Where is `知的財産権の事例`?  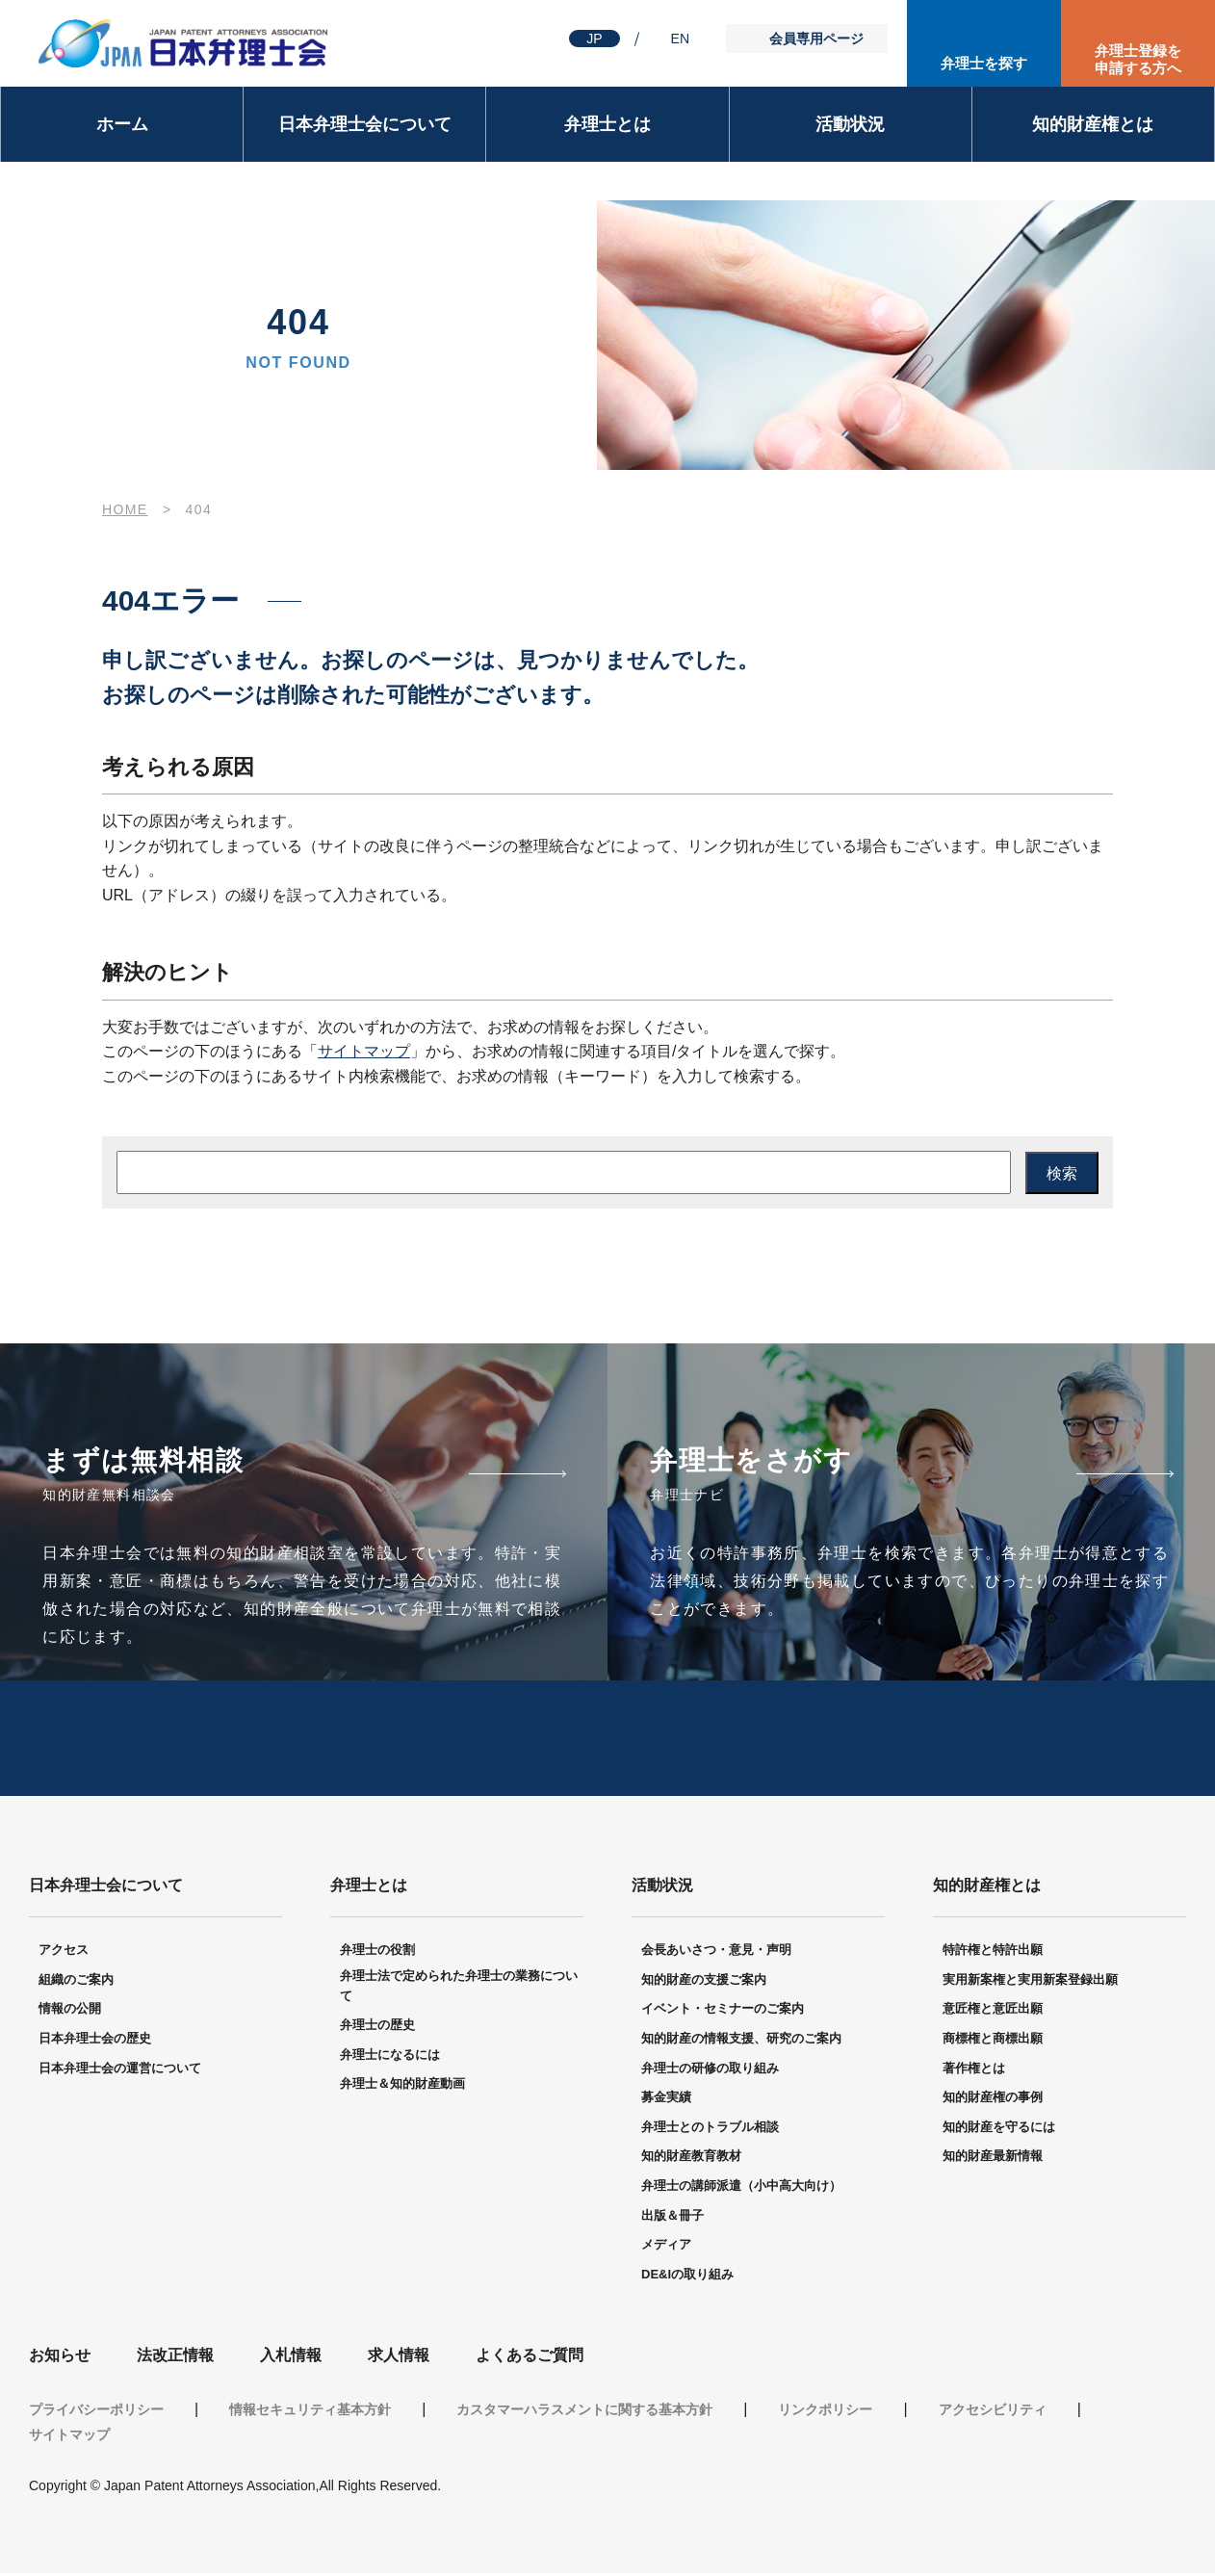
知的財産権の事例 is located at coordinates (993, 2100).